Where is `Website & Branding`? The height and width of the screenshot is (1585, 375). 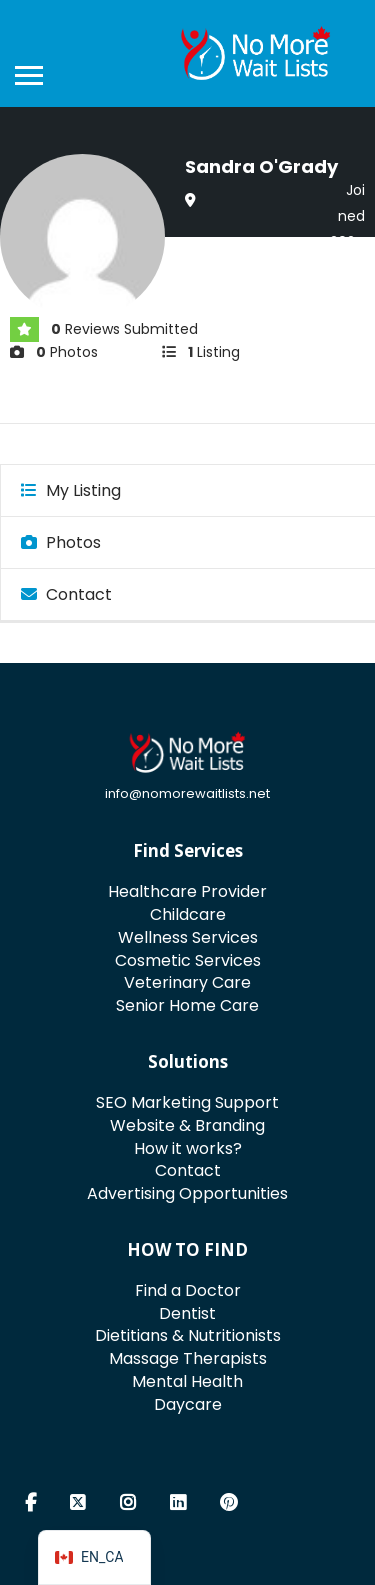 Website & Branding is located at coordinates (187, 1125).